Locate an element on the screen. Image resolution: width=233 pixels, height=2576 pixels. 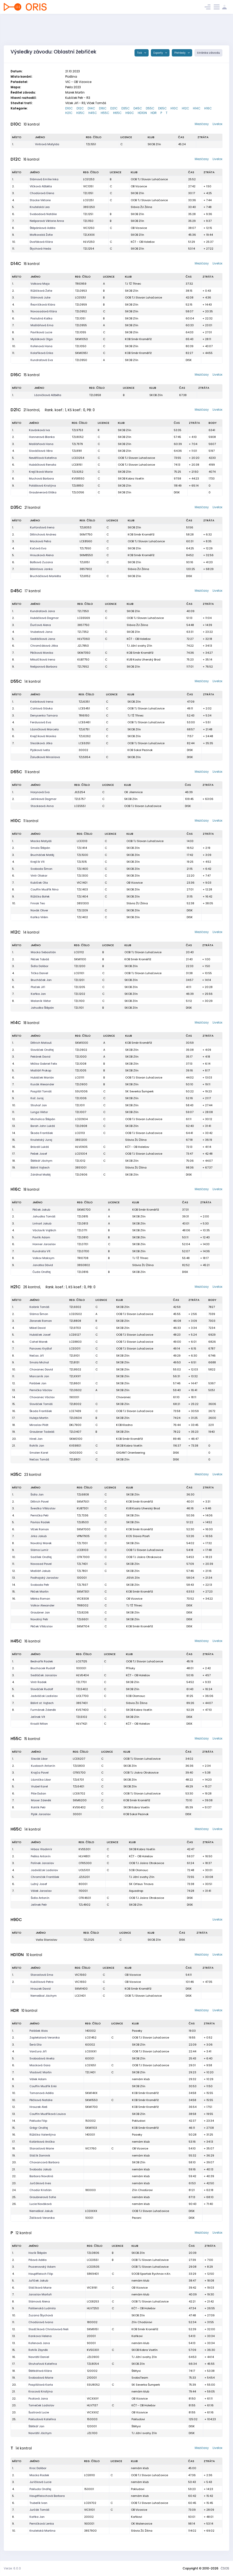
Nešporová Barbora is located at coordinates (43, 667).